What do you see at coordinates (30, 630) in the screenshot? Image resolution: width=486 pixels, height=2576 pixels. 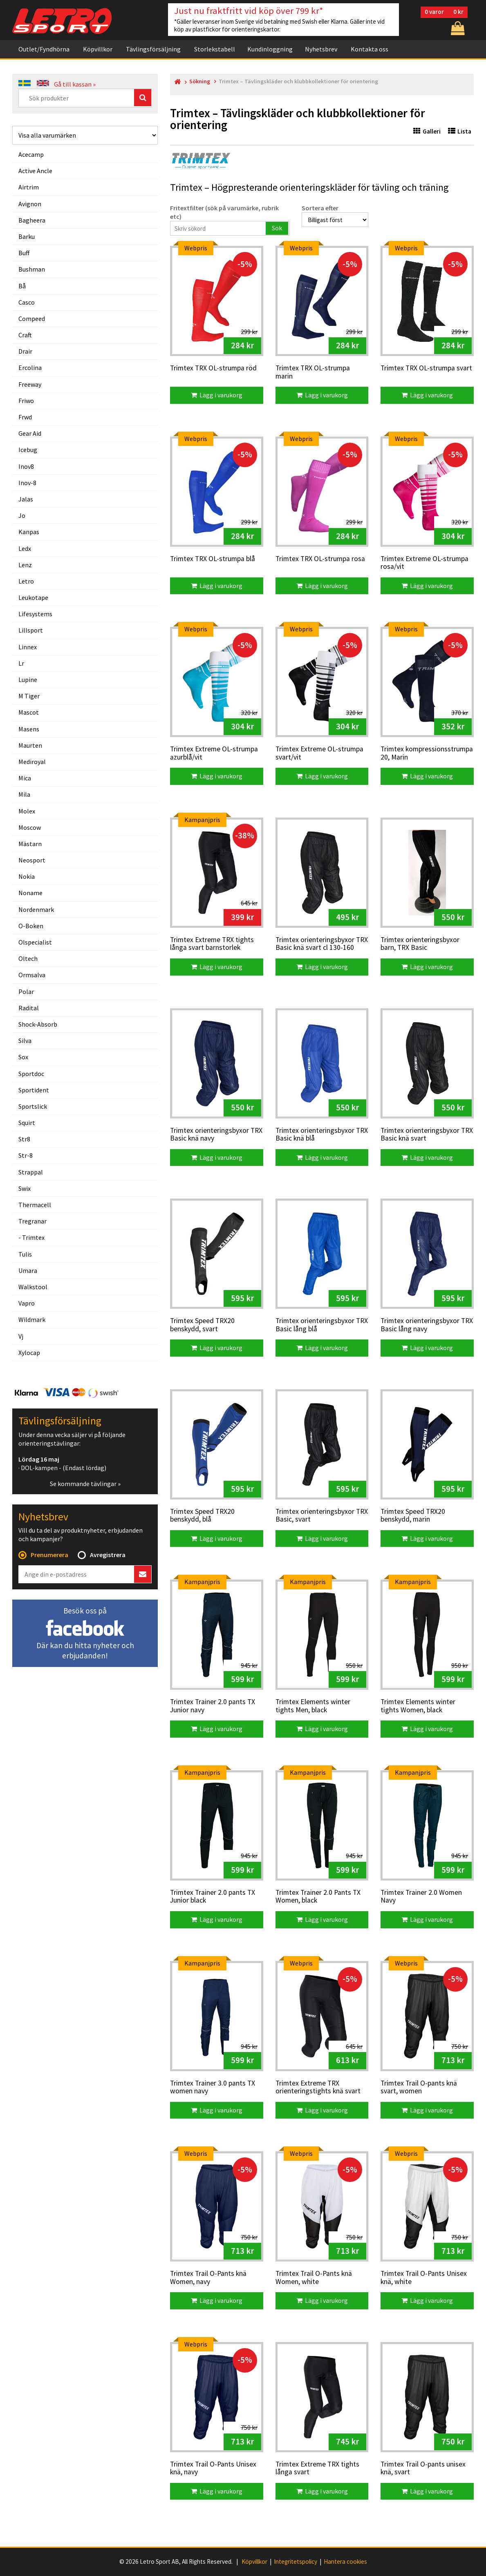 I see `lillsport` at bounding box center [30, 630].